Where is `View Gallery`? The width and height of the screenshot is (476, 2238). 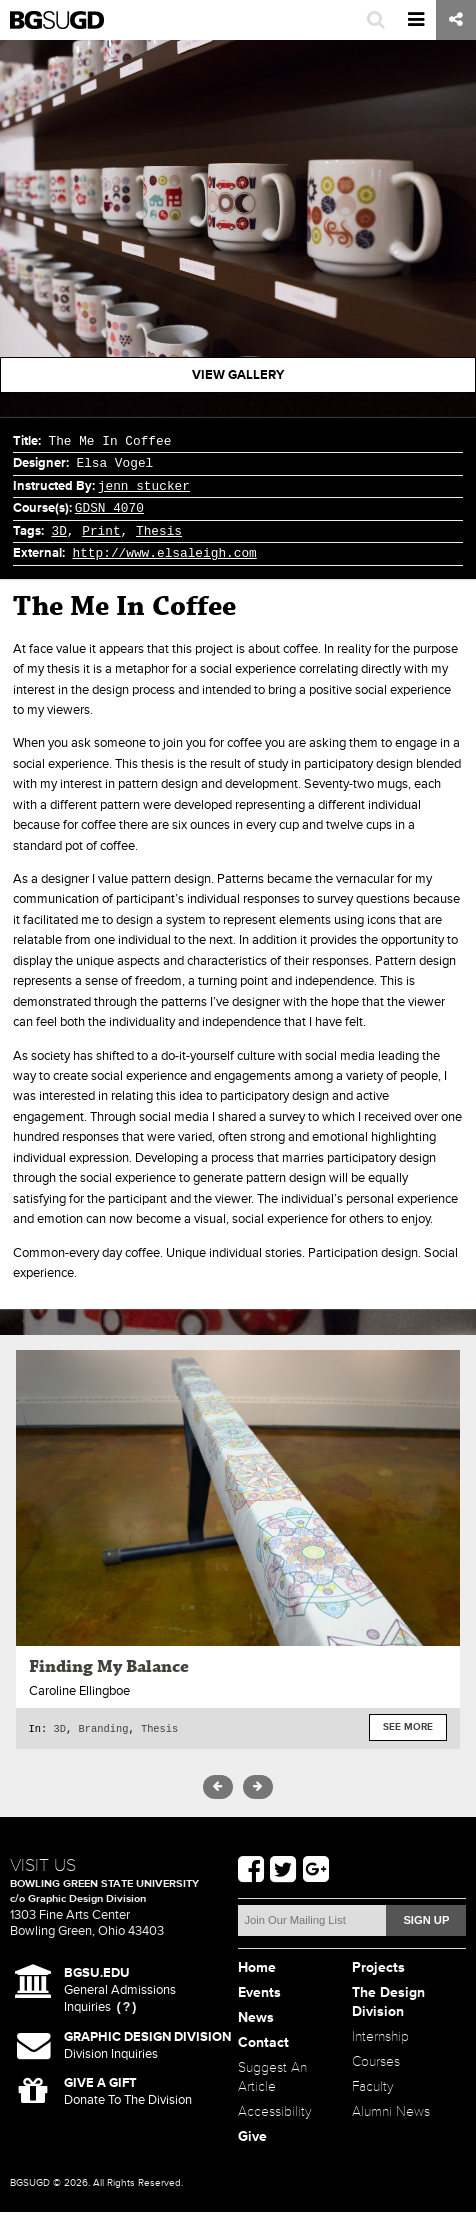
View Gallery is located at coordinates (238, 375).